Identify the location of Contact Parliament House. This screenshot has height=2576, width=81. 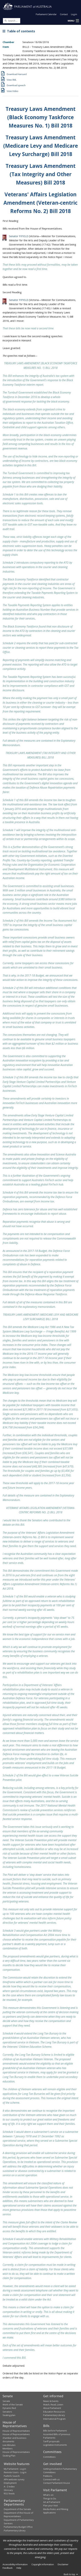
(56, 2482).